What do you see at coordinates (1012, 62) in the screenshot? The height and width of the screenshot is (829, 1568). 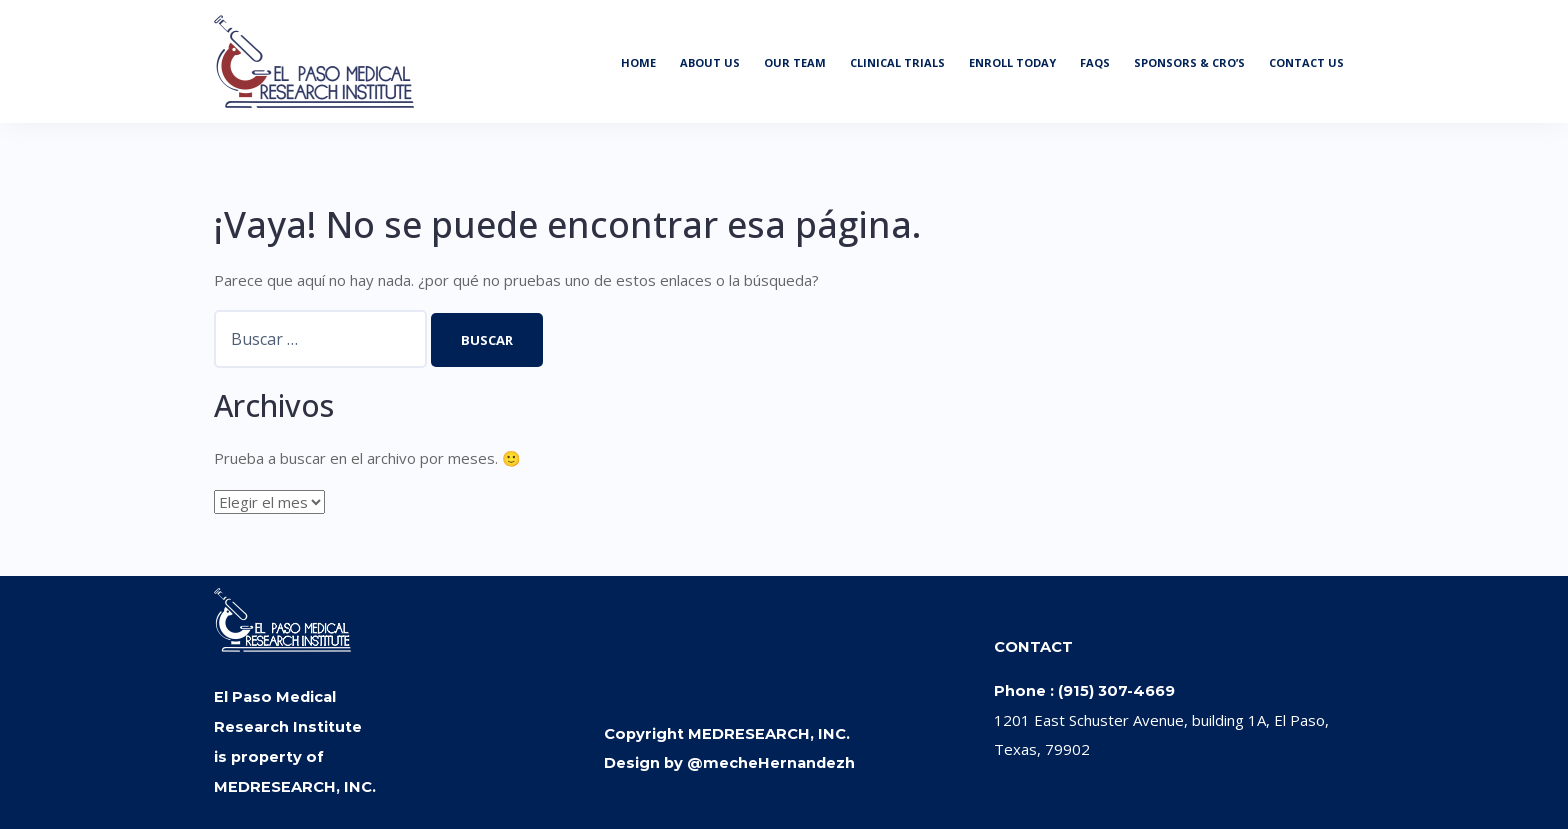 I see `ENROLL TODAY` at bounding box center [1012, 62].